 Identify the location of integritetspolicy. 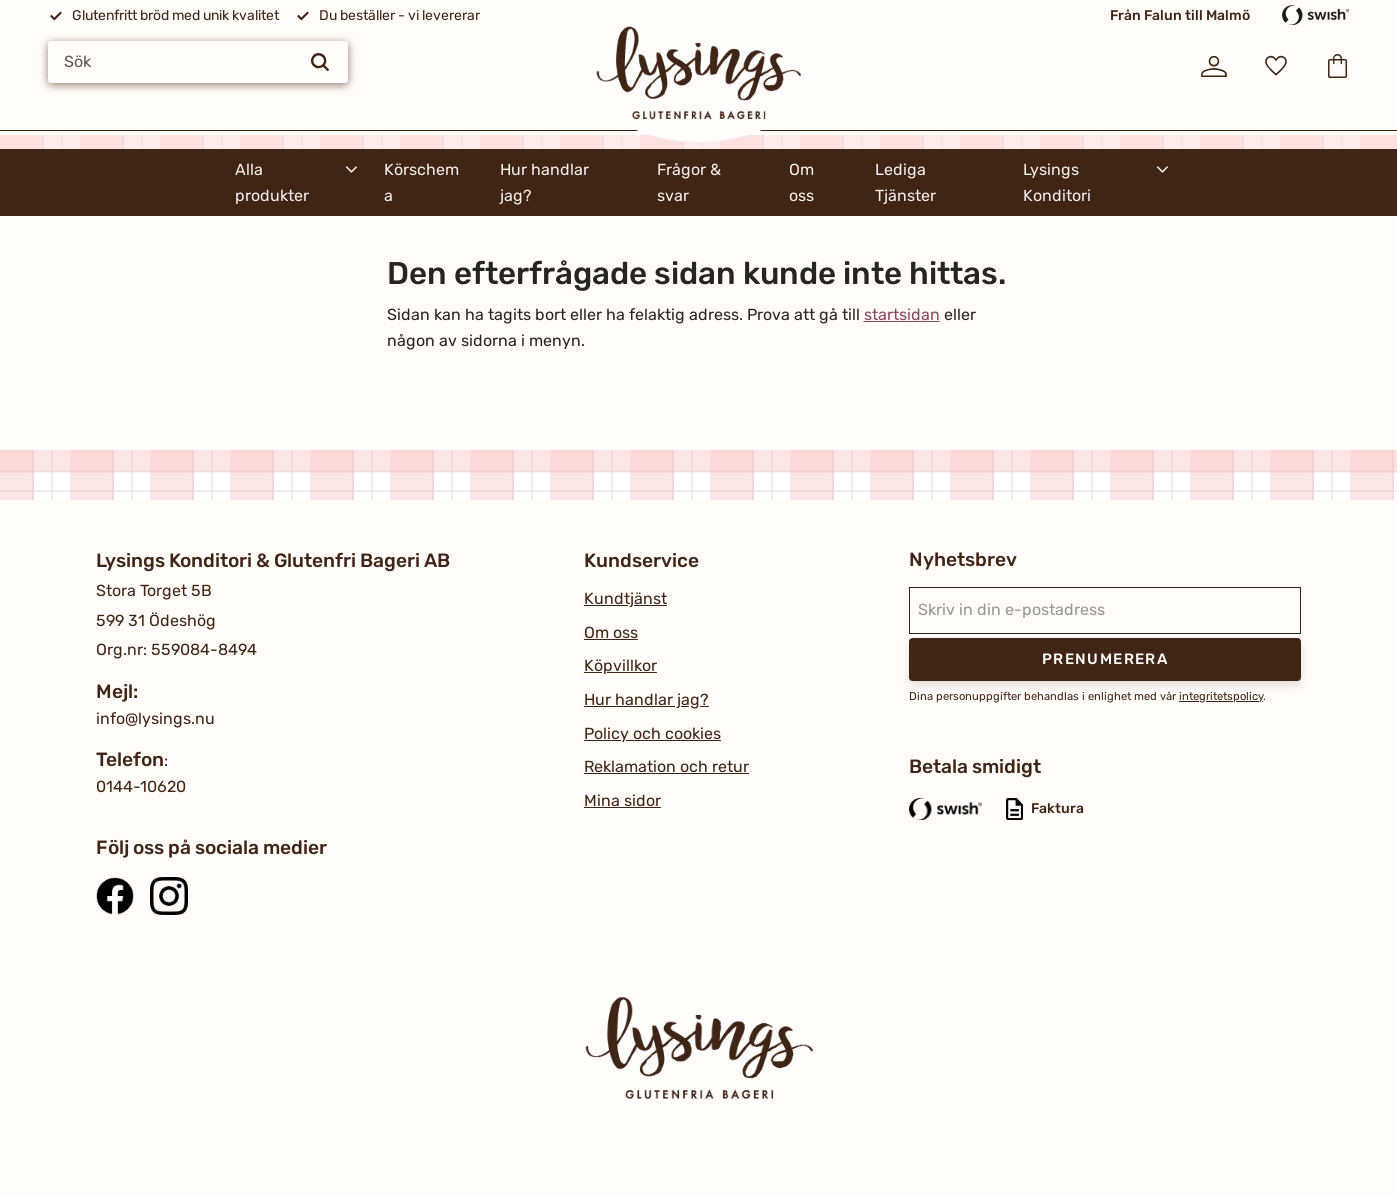
(1221, 696).